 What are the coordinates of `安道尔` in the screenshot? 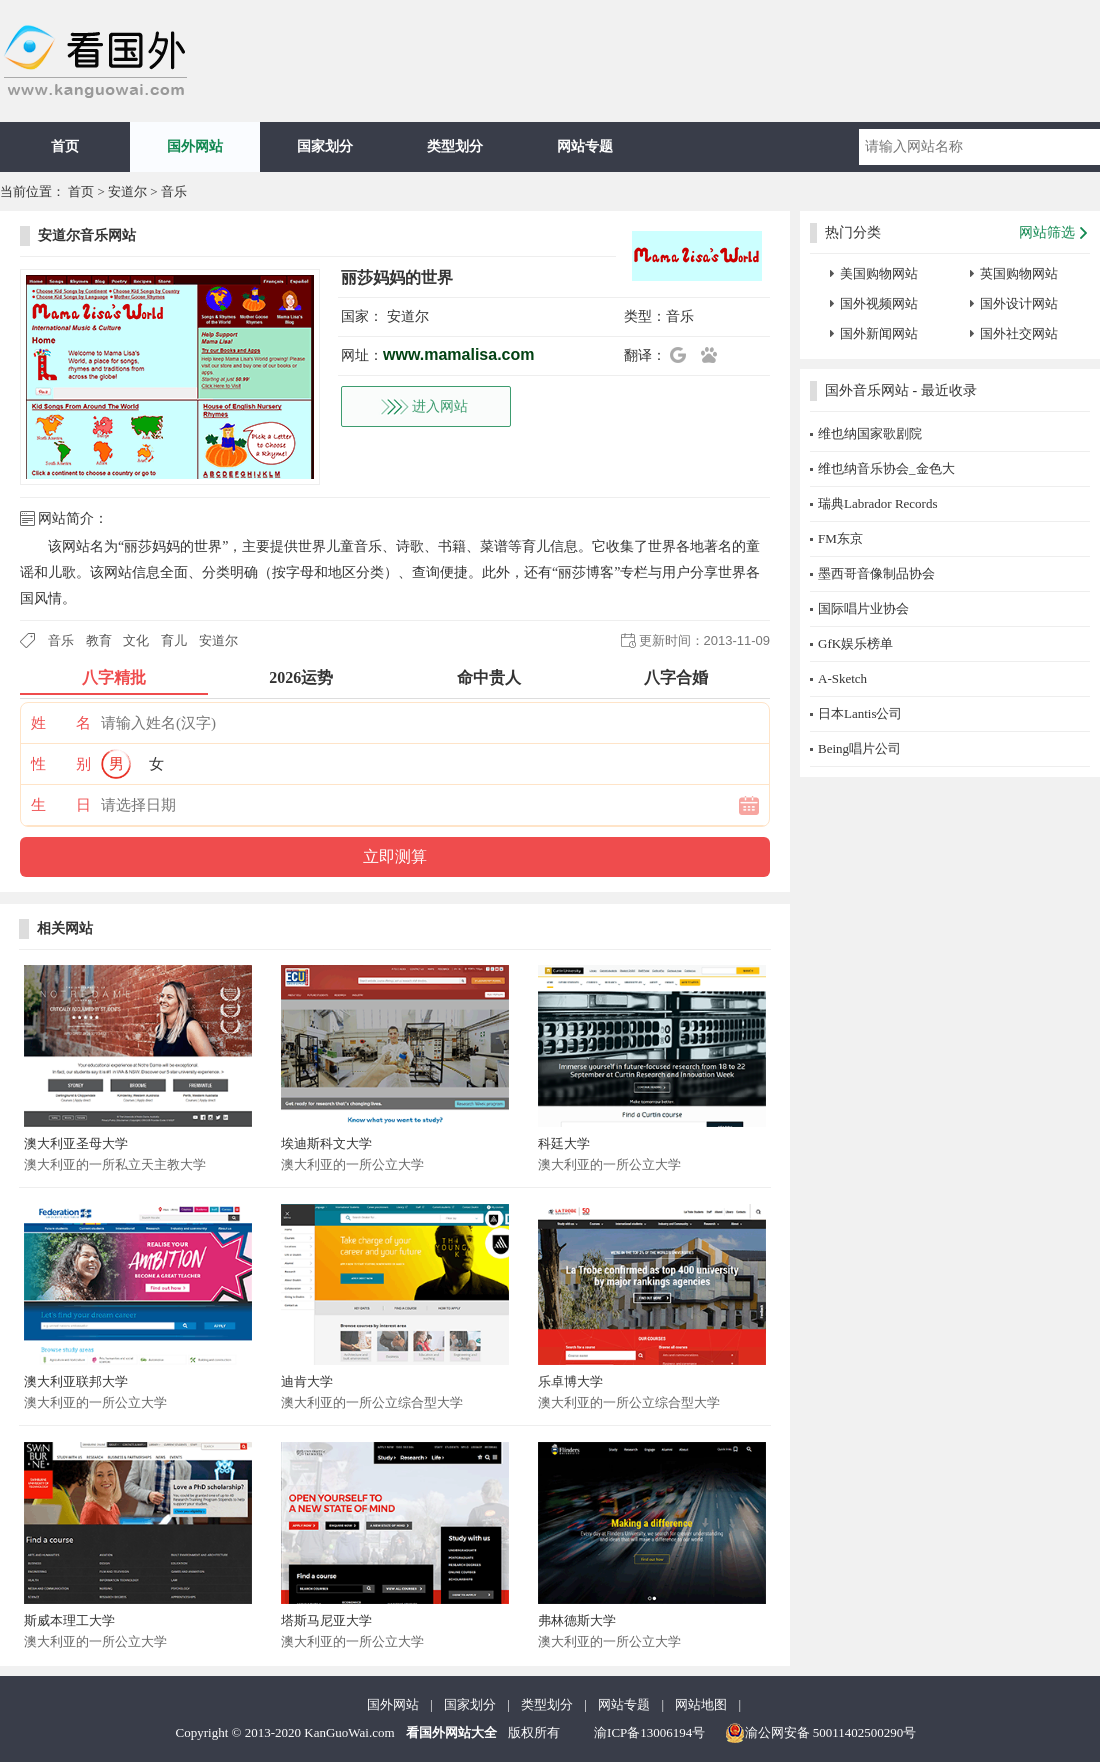 It's located at (127, 191).